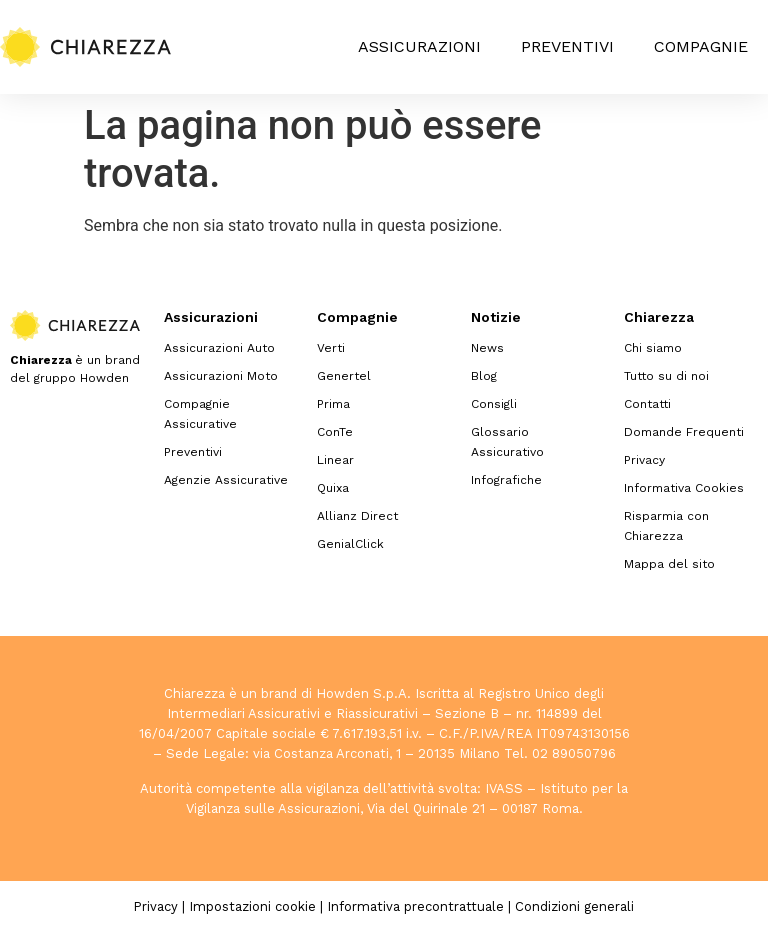  What do you see at coordinates (335, 460) in the screenshot?
I see `Linear` at bounding box center [335, 460].